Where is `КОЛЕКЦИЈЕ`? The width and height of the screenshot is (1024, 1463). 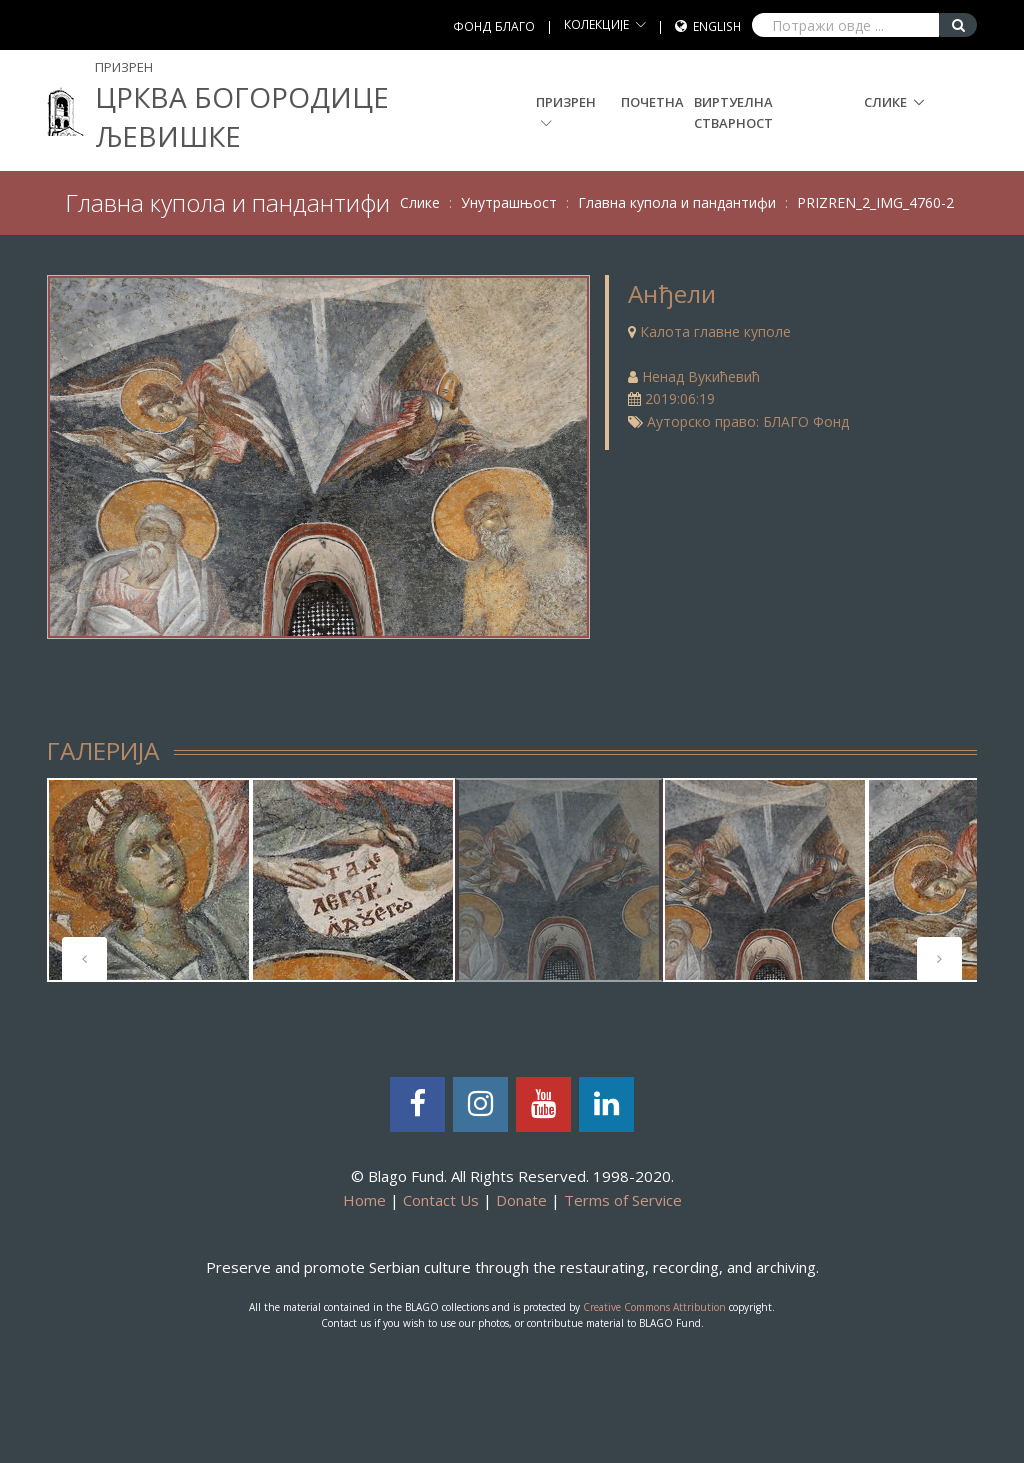 КОЛЕКЦИЈЕ is located at coordinates (596, 24).